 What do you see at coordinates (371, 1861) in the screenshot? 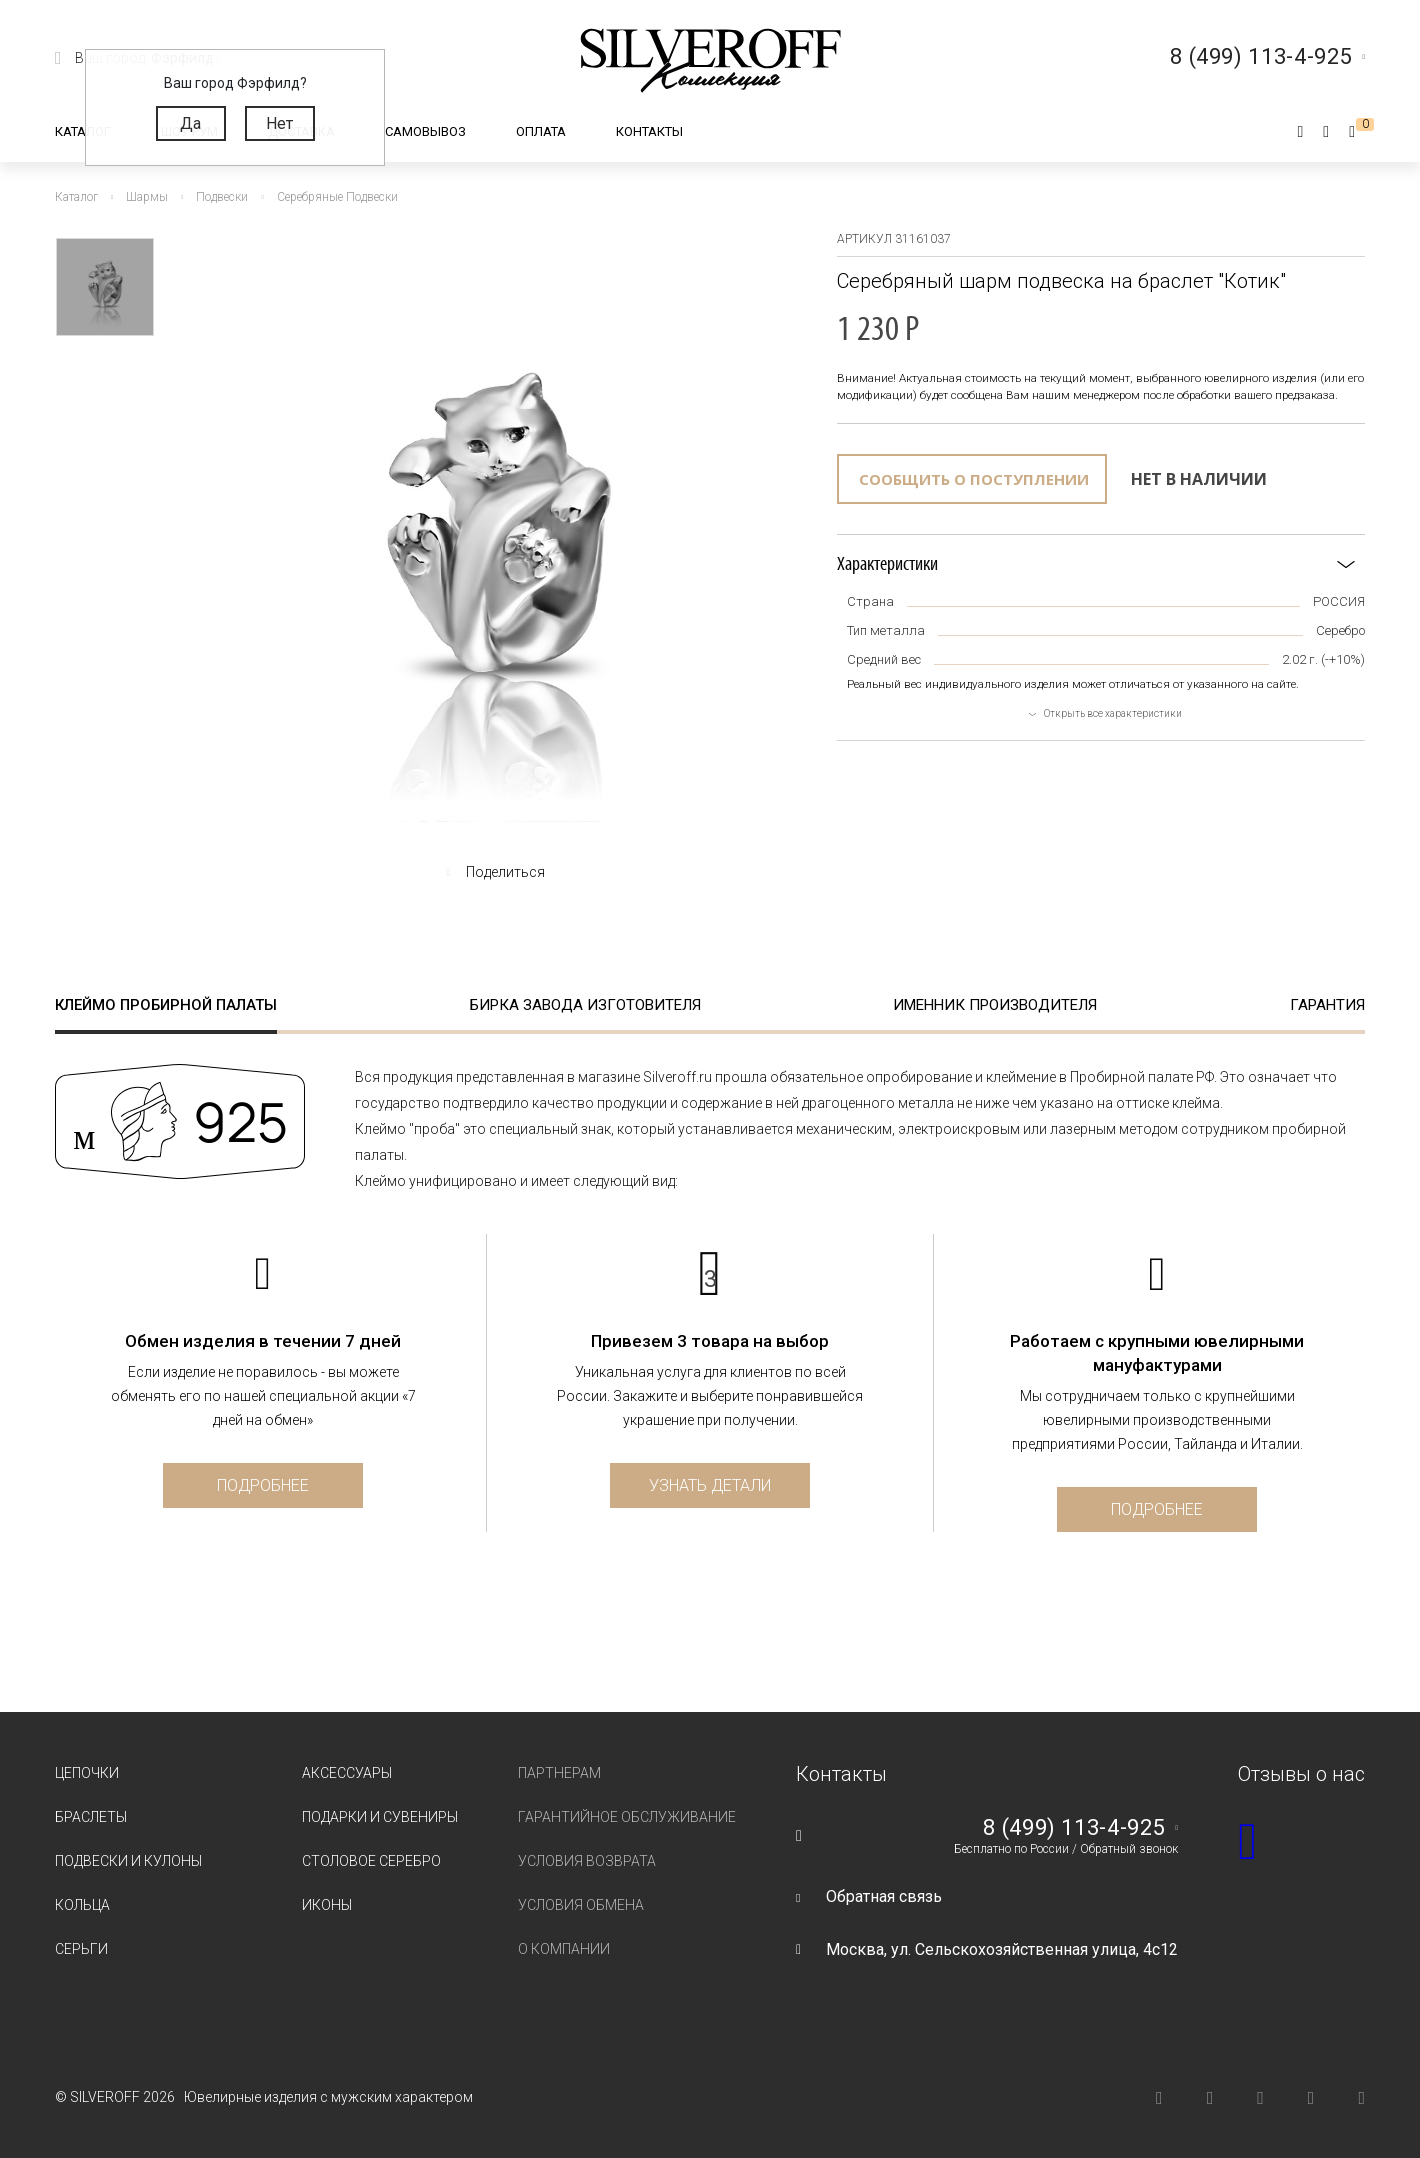
I see `Столовое серебро` at bounding box center [371, 1861].